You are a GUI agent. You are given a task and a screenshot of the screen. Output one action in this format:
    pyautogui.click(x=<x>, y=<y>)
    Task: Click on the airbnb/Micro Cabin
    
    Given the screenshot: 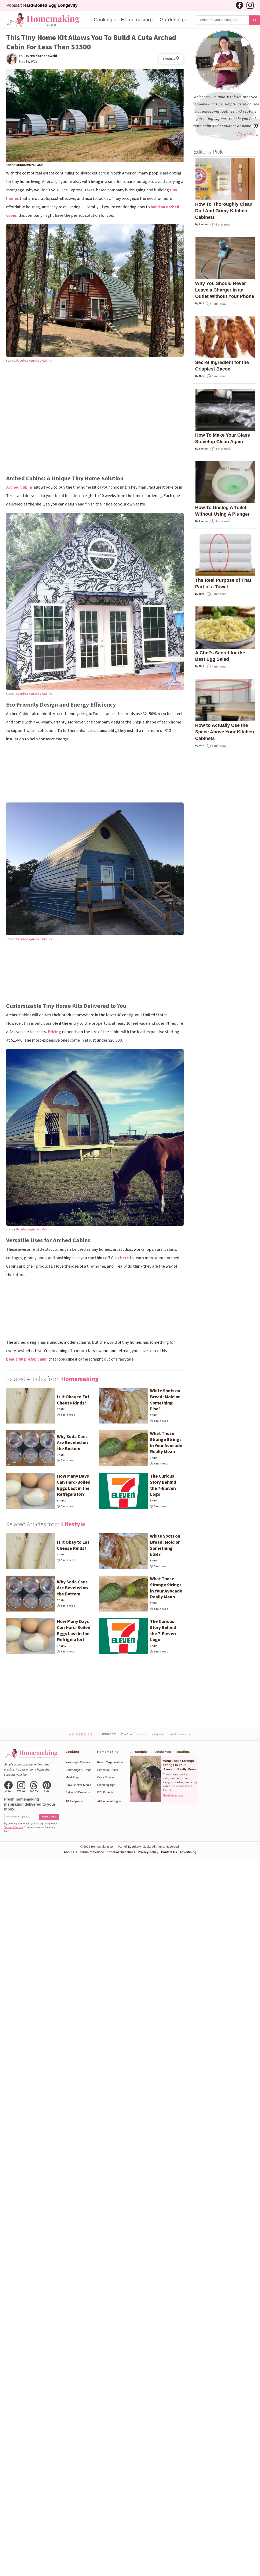 What is the action you would take?
    pyautogui.click(x=30, y=165)
    